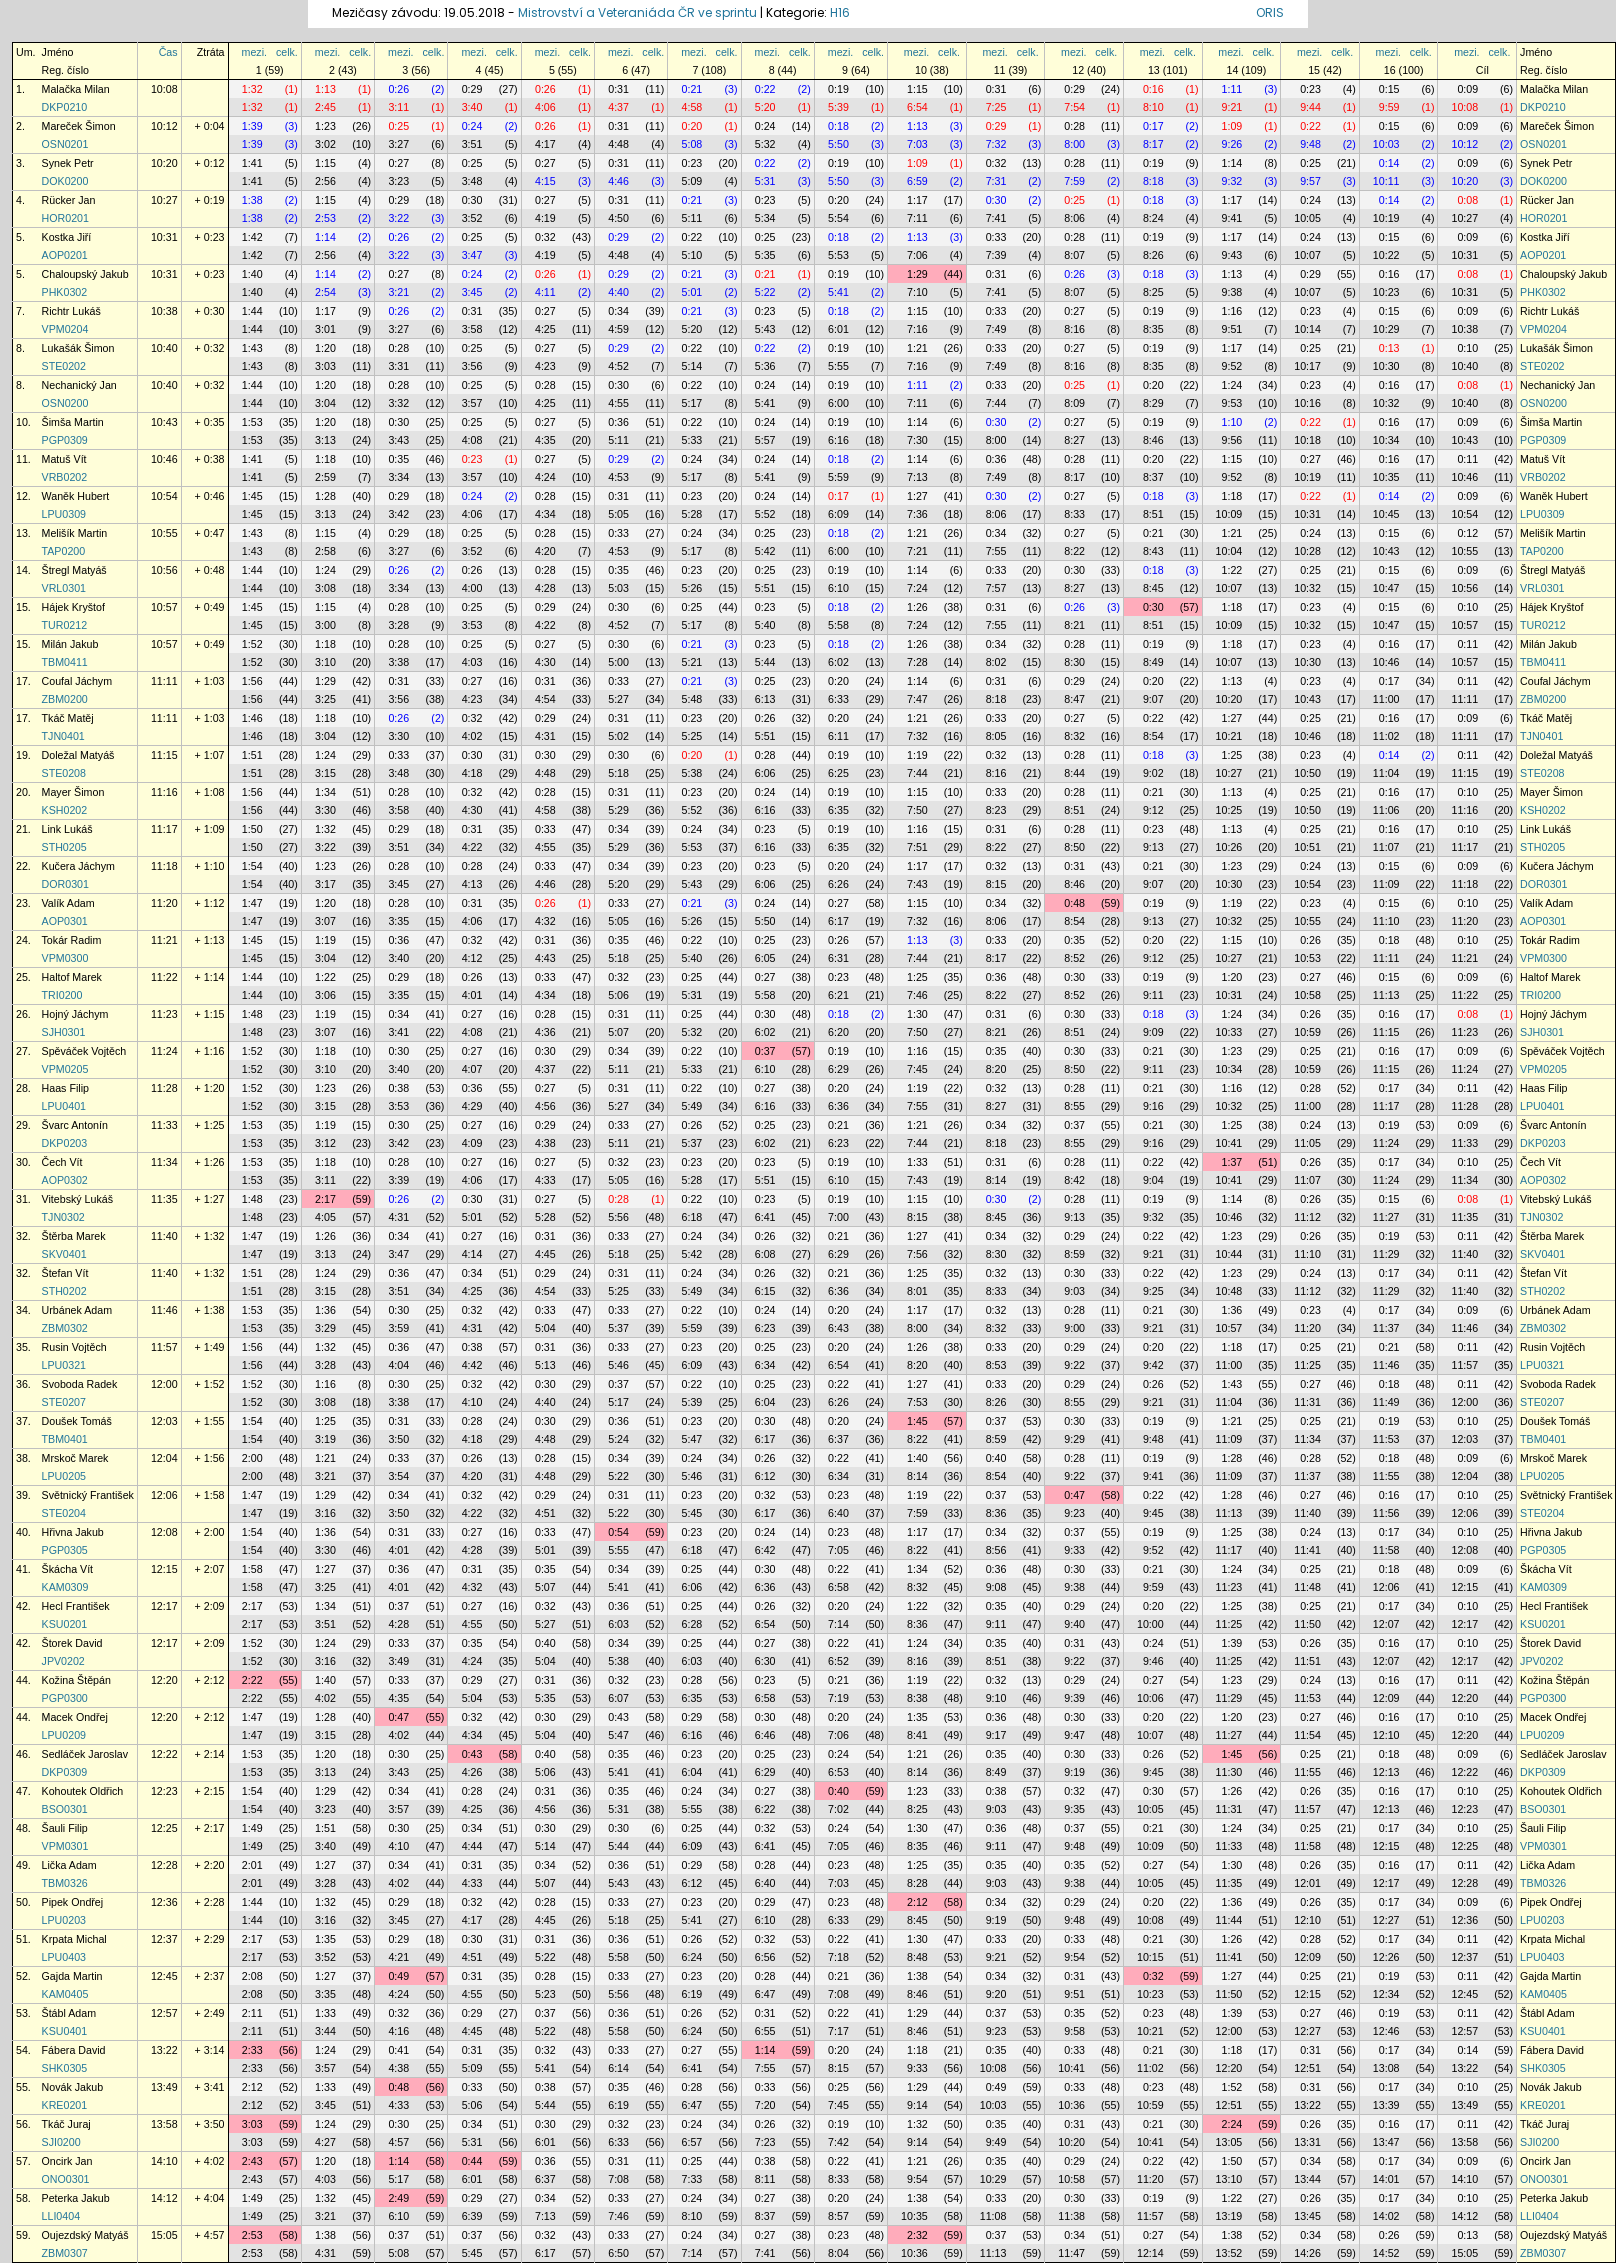 The image size is (1616, 2263). I want to click on 6:31, so click(838, 958).